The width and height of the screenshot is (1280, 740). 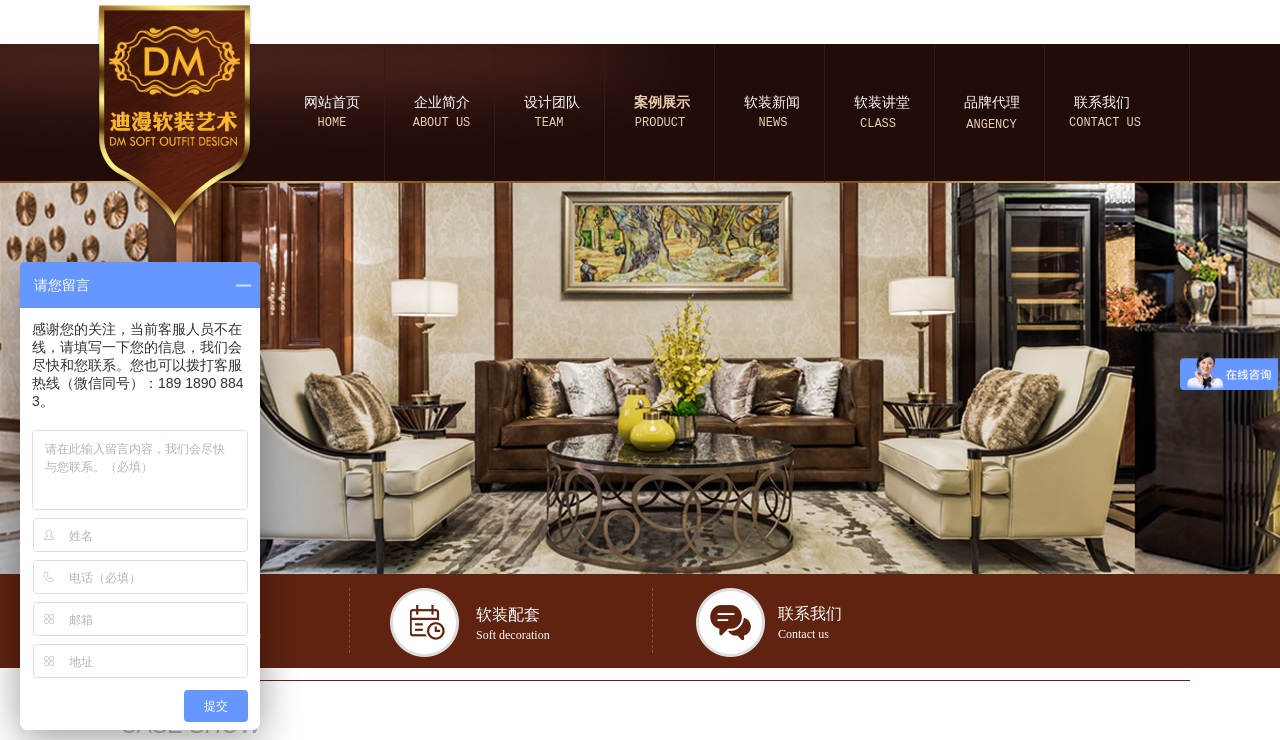 I want to click on 软装讲堂, so click(x=882, y=102).